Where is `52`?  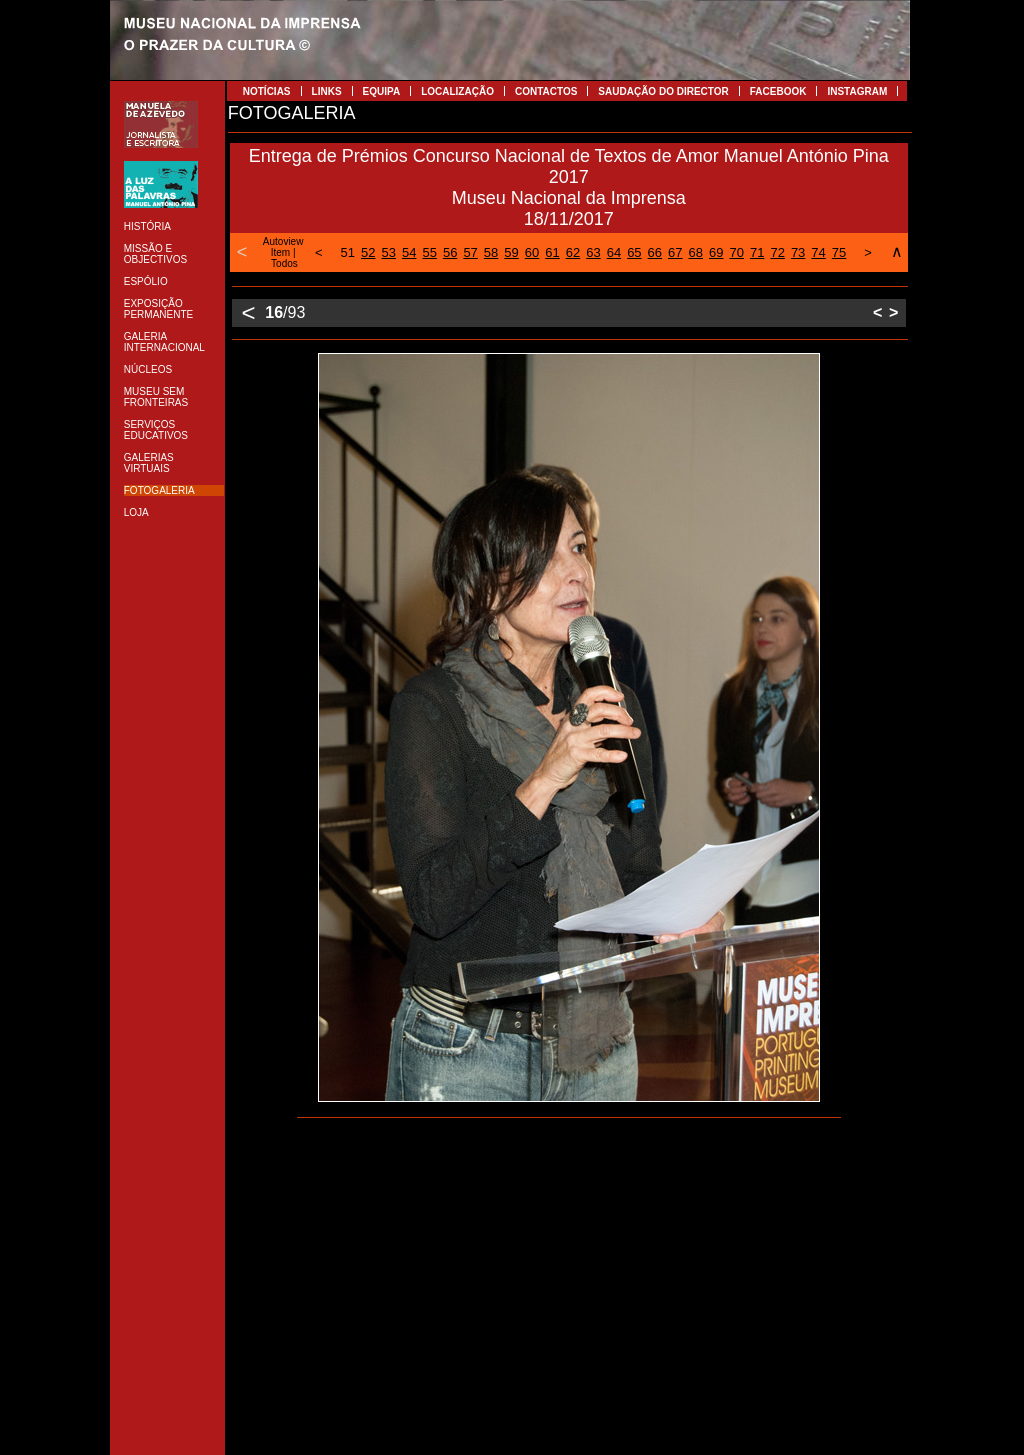
52 is located at coordinates (368, 252).